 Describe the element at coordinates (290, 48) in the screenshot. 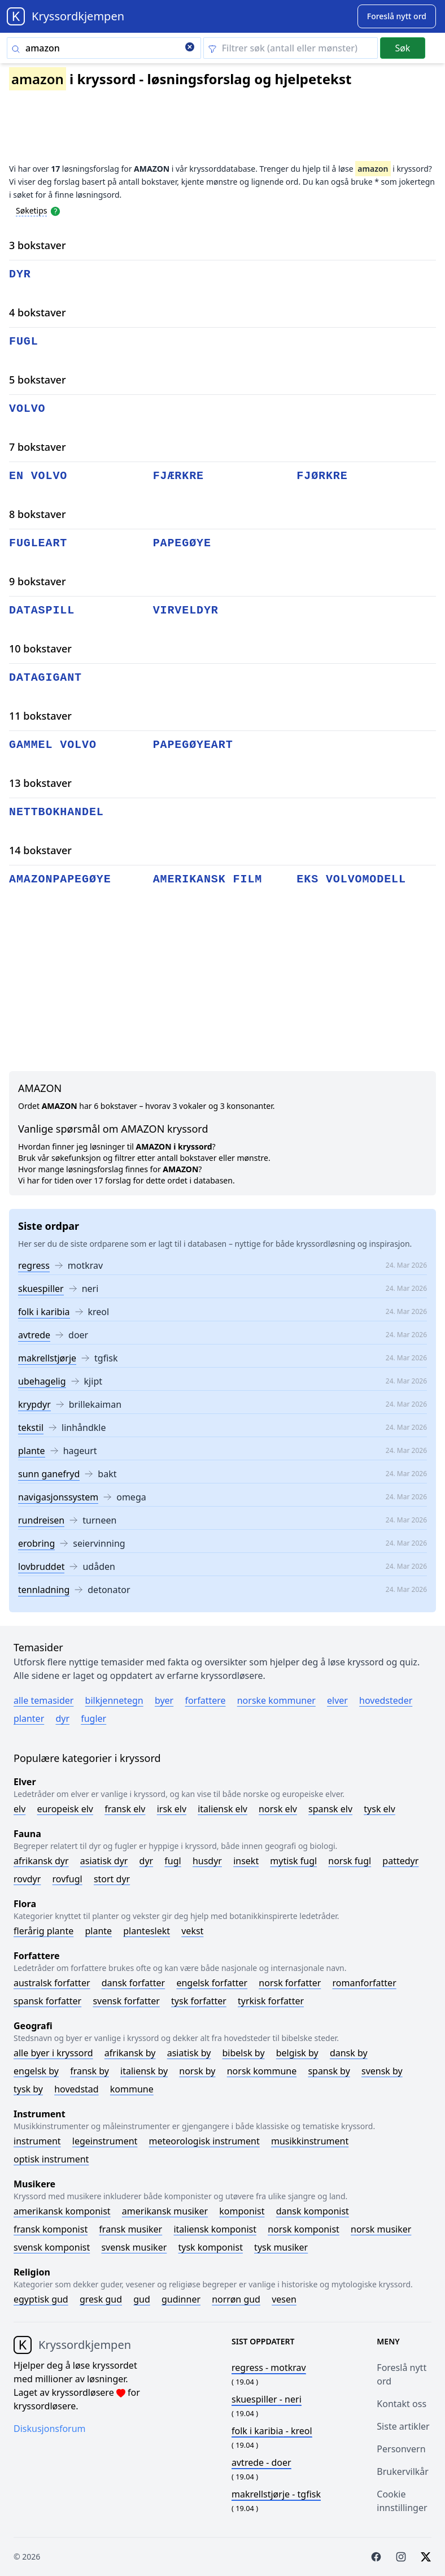

I see `[Clear filter]` at that location.